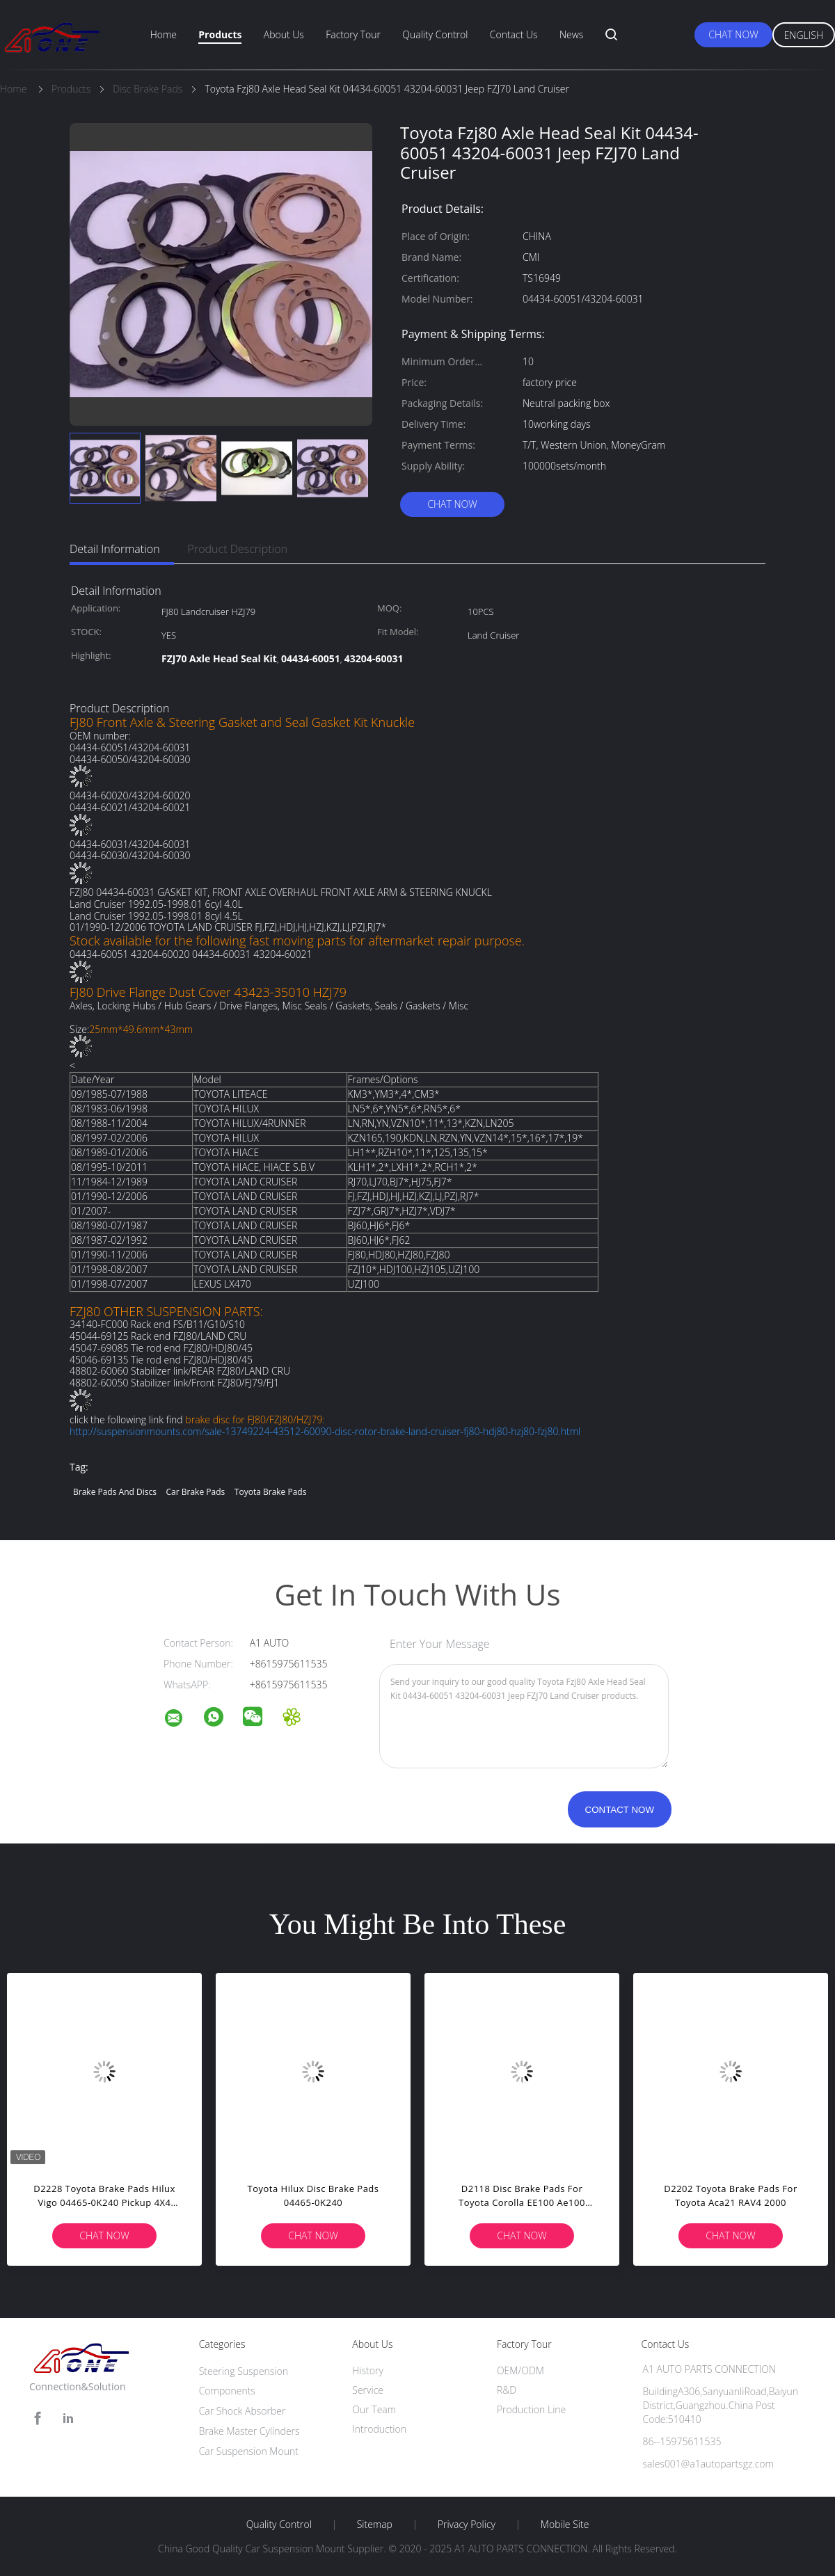  What do you see at coordinates (506, 2390) in the screenshot?
I see `R&D` at bounding box center [506, 2390].